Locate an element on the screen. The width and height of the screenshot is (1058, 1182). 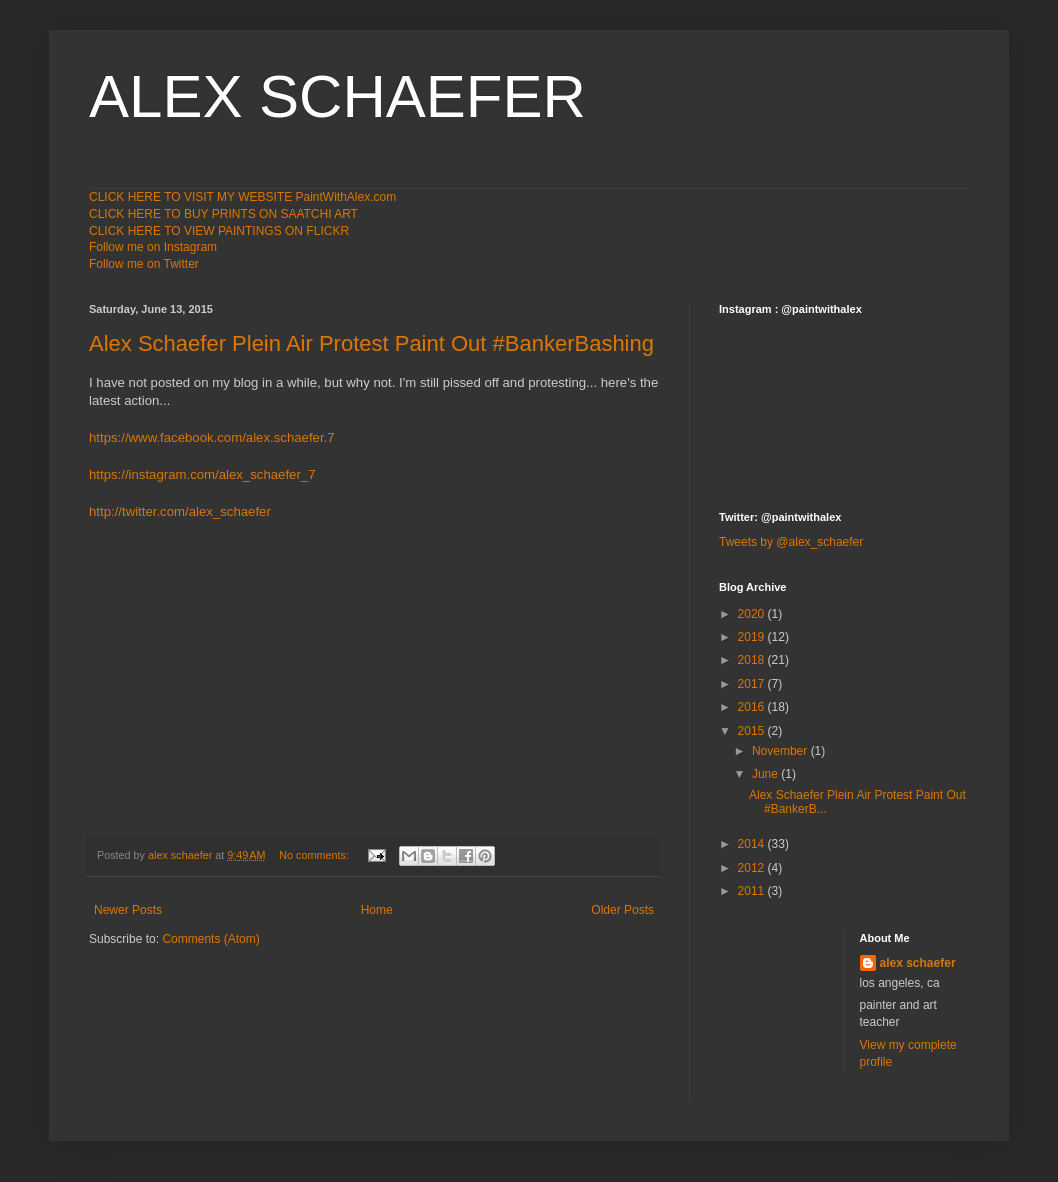
Follow me on Twitter is located at coordinates (144, 264).